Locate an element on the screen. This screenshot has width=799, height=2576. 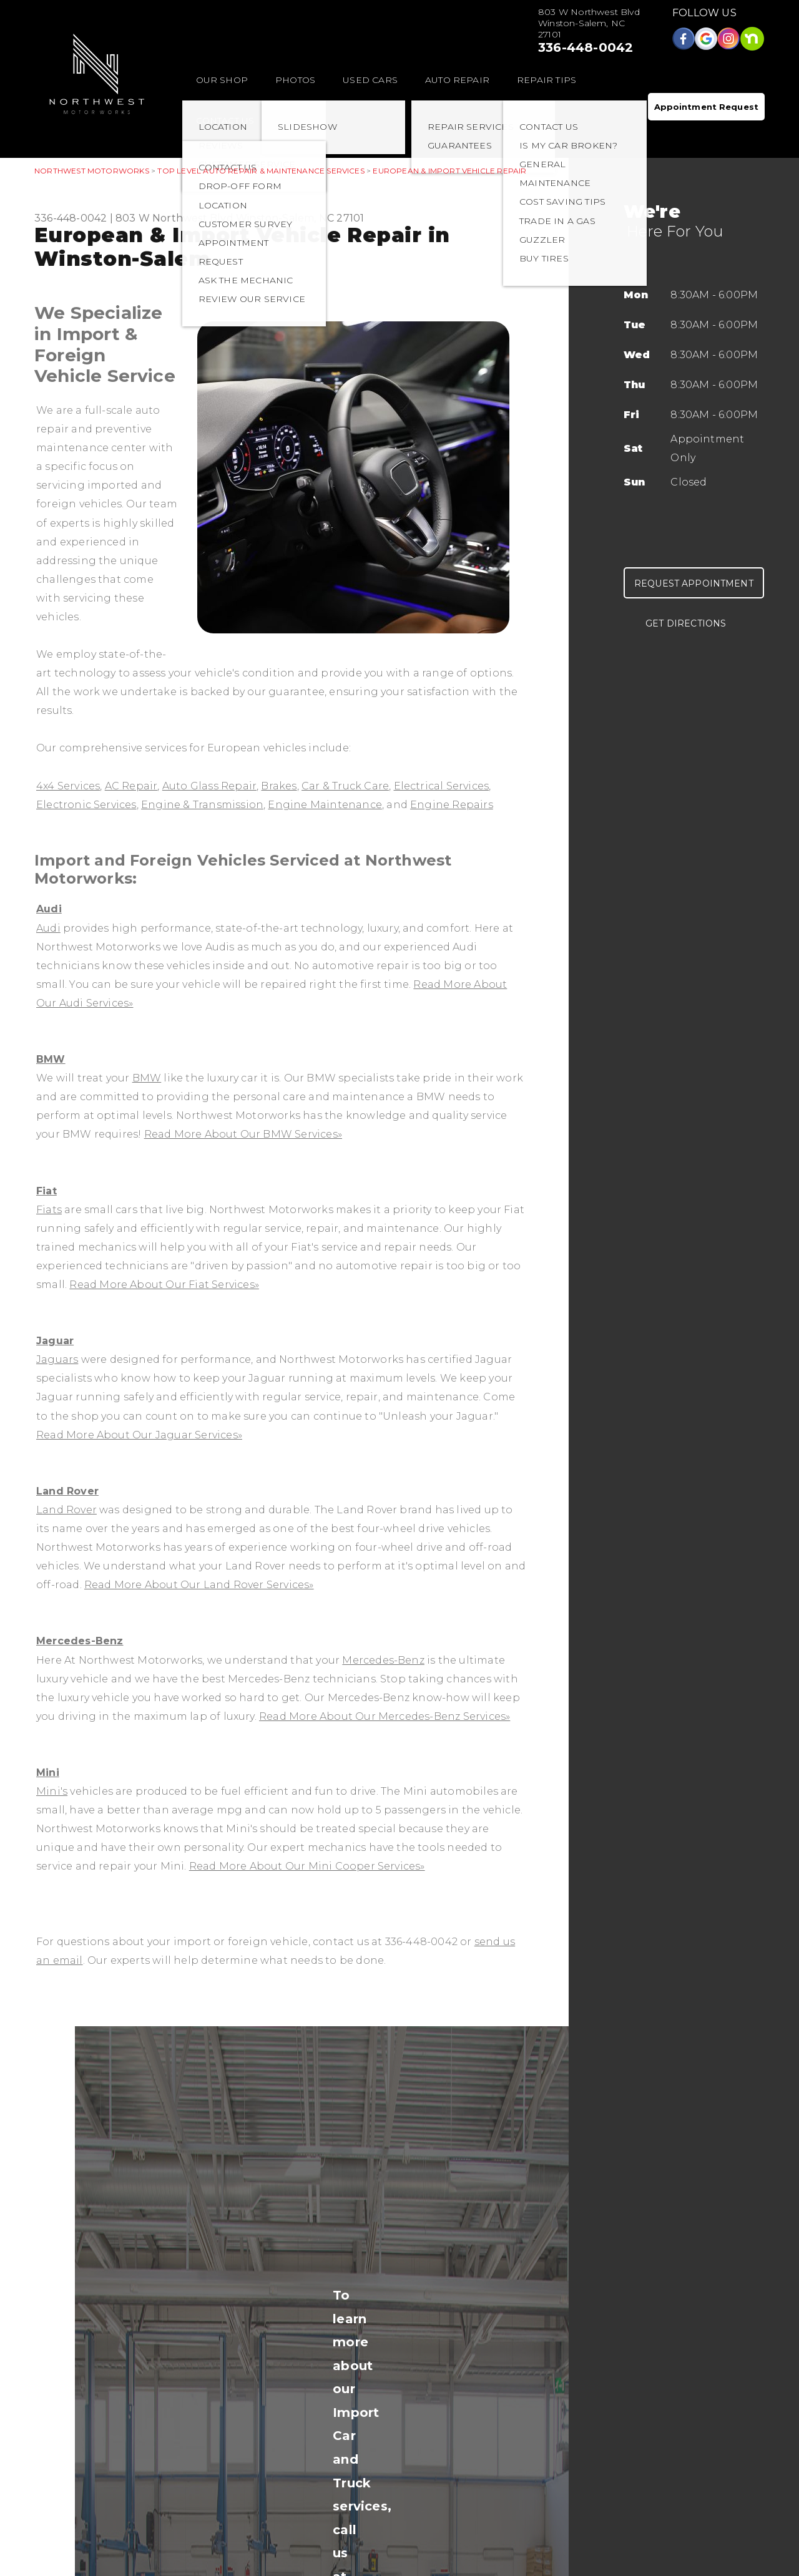
Read More About Our Mercedes-Benz Services» is located at coordinates (384, 1716).